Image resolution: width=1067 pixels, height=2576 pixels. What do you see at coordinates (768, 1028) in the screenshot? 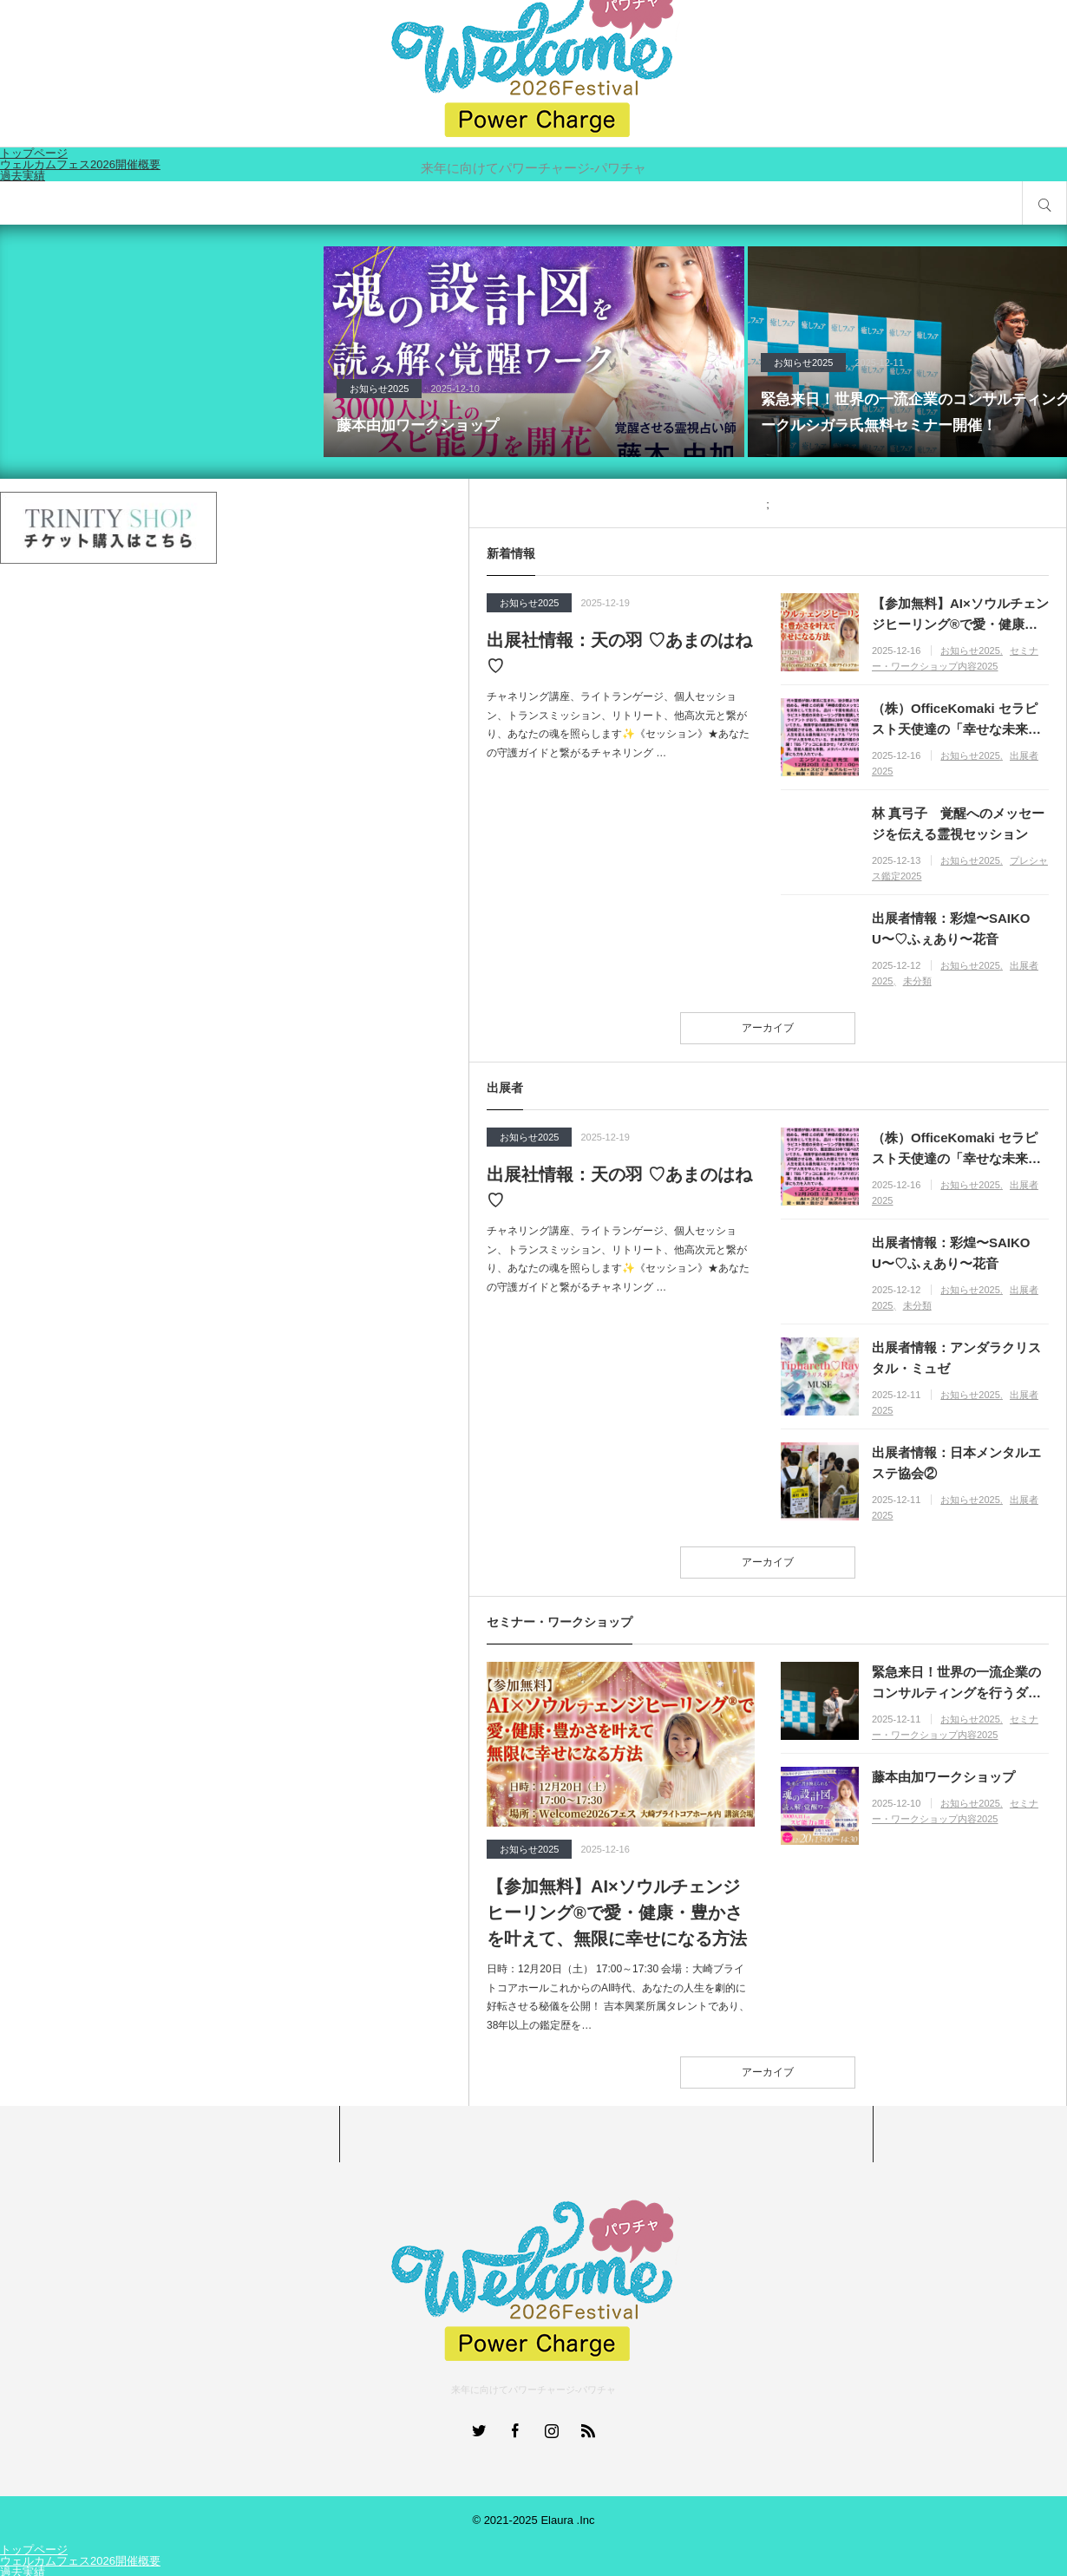
I see `アーカイブ` at bounding box center [768, 1028].